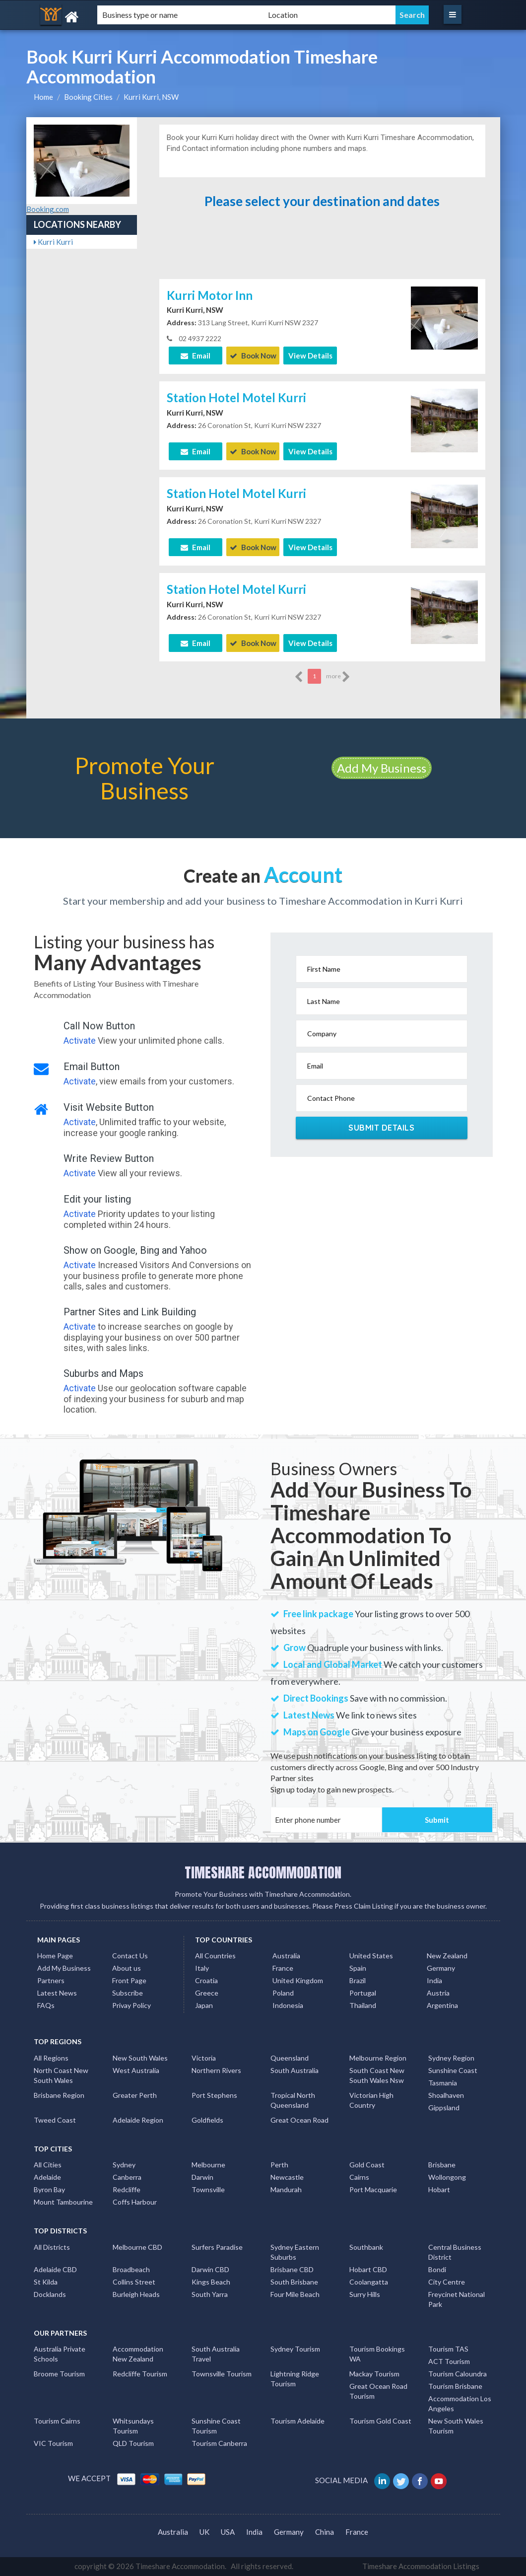 The image size is (526, 2576). I want to click on South Australia, so click(294, 2070).